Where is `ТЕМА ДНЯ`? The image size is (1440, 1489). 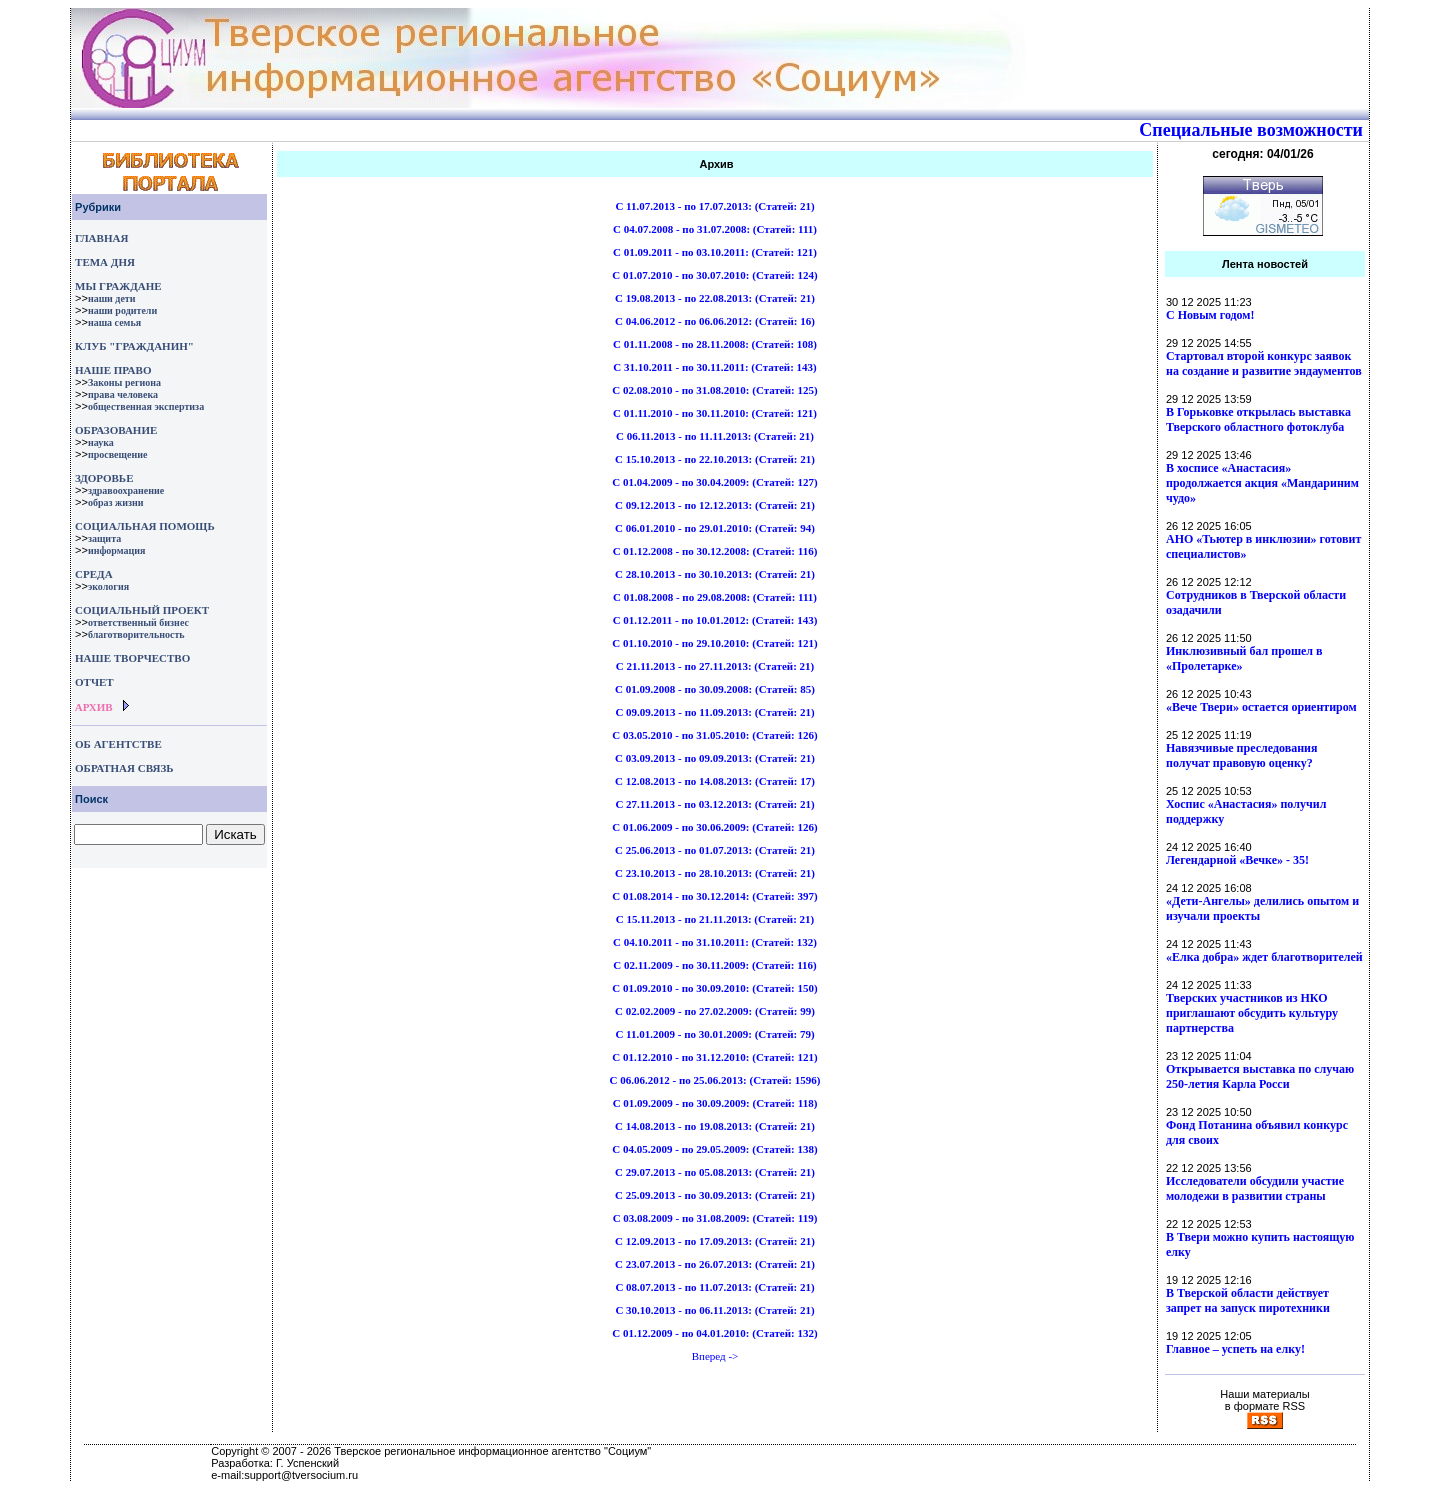 ТЕМА ДНЯ is located at coordinates (105, 262).